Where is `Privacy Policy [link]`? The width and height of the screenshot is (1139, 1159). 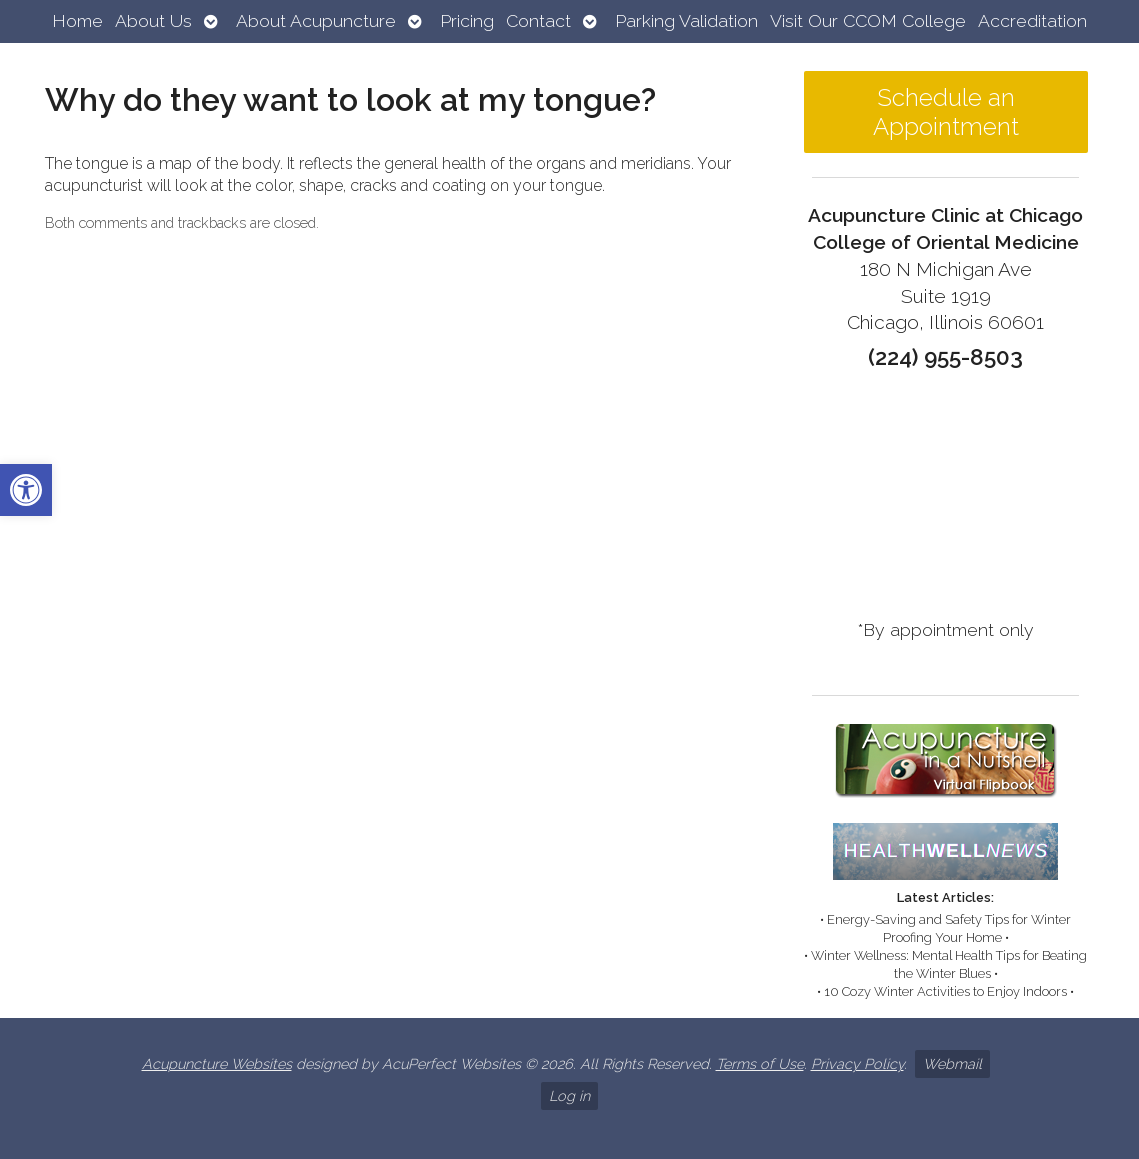 Privacy Policy [link] is located at coordinates (857, 1063).